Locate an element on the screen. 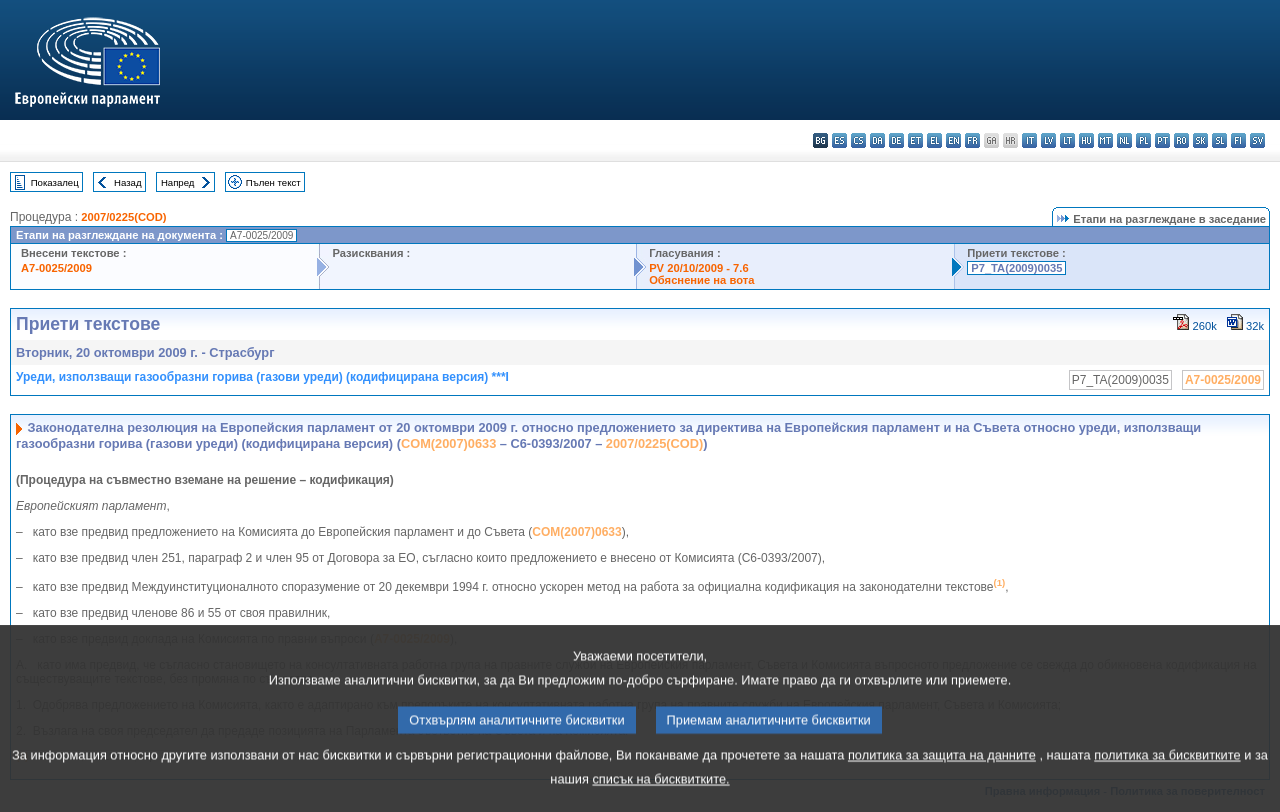 This screenshot has height=812, width=1280. da - dansk is located at coordinates (877, 140).